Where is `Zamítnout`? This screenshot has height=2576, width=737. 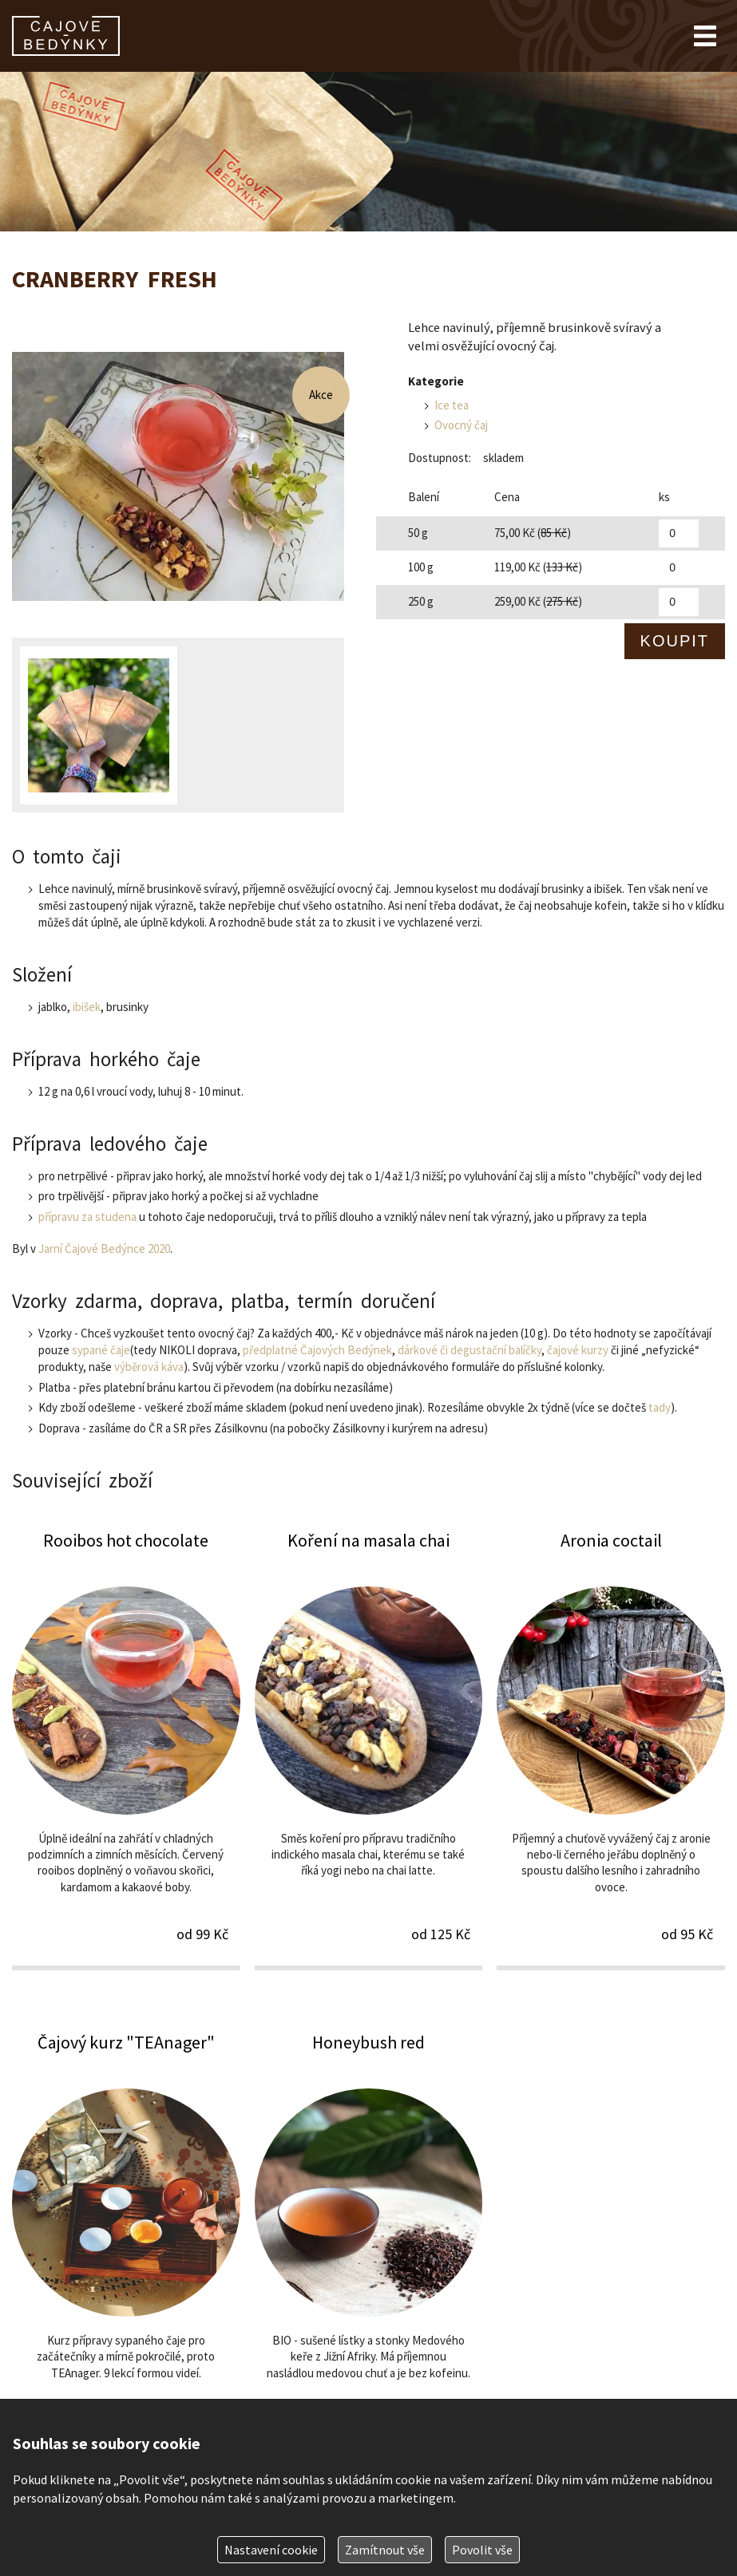
Zamítnout is located at coordinates (385, 2550).